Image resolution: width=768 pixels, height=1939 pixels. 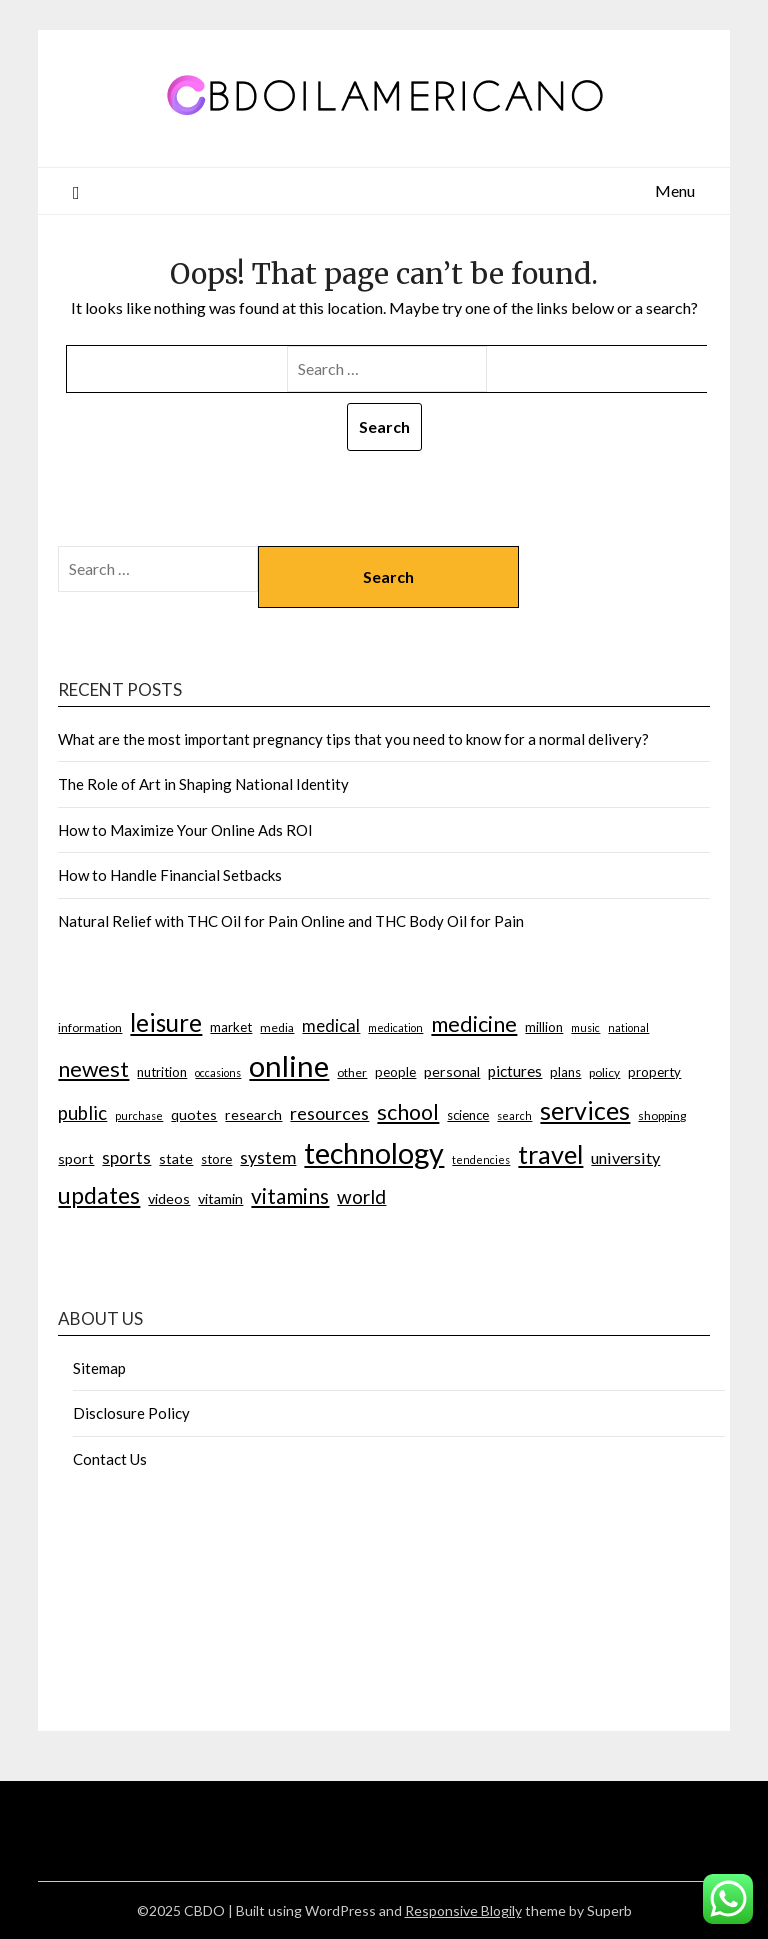 What do you see at coordinates (110, 1459) in the screenshot?
I see `Contact Us` at bounding box center [110, 1459].